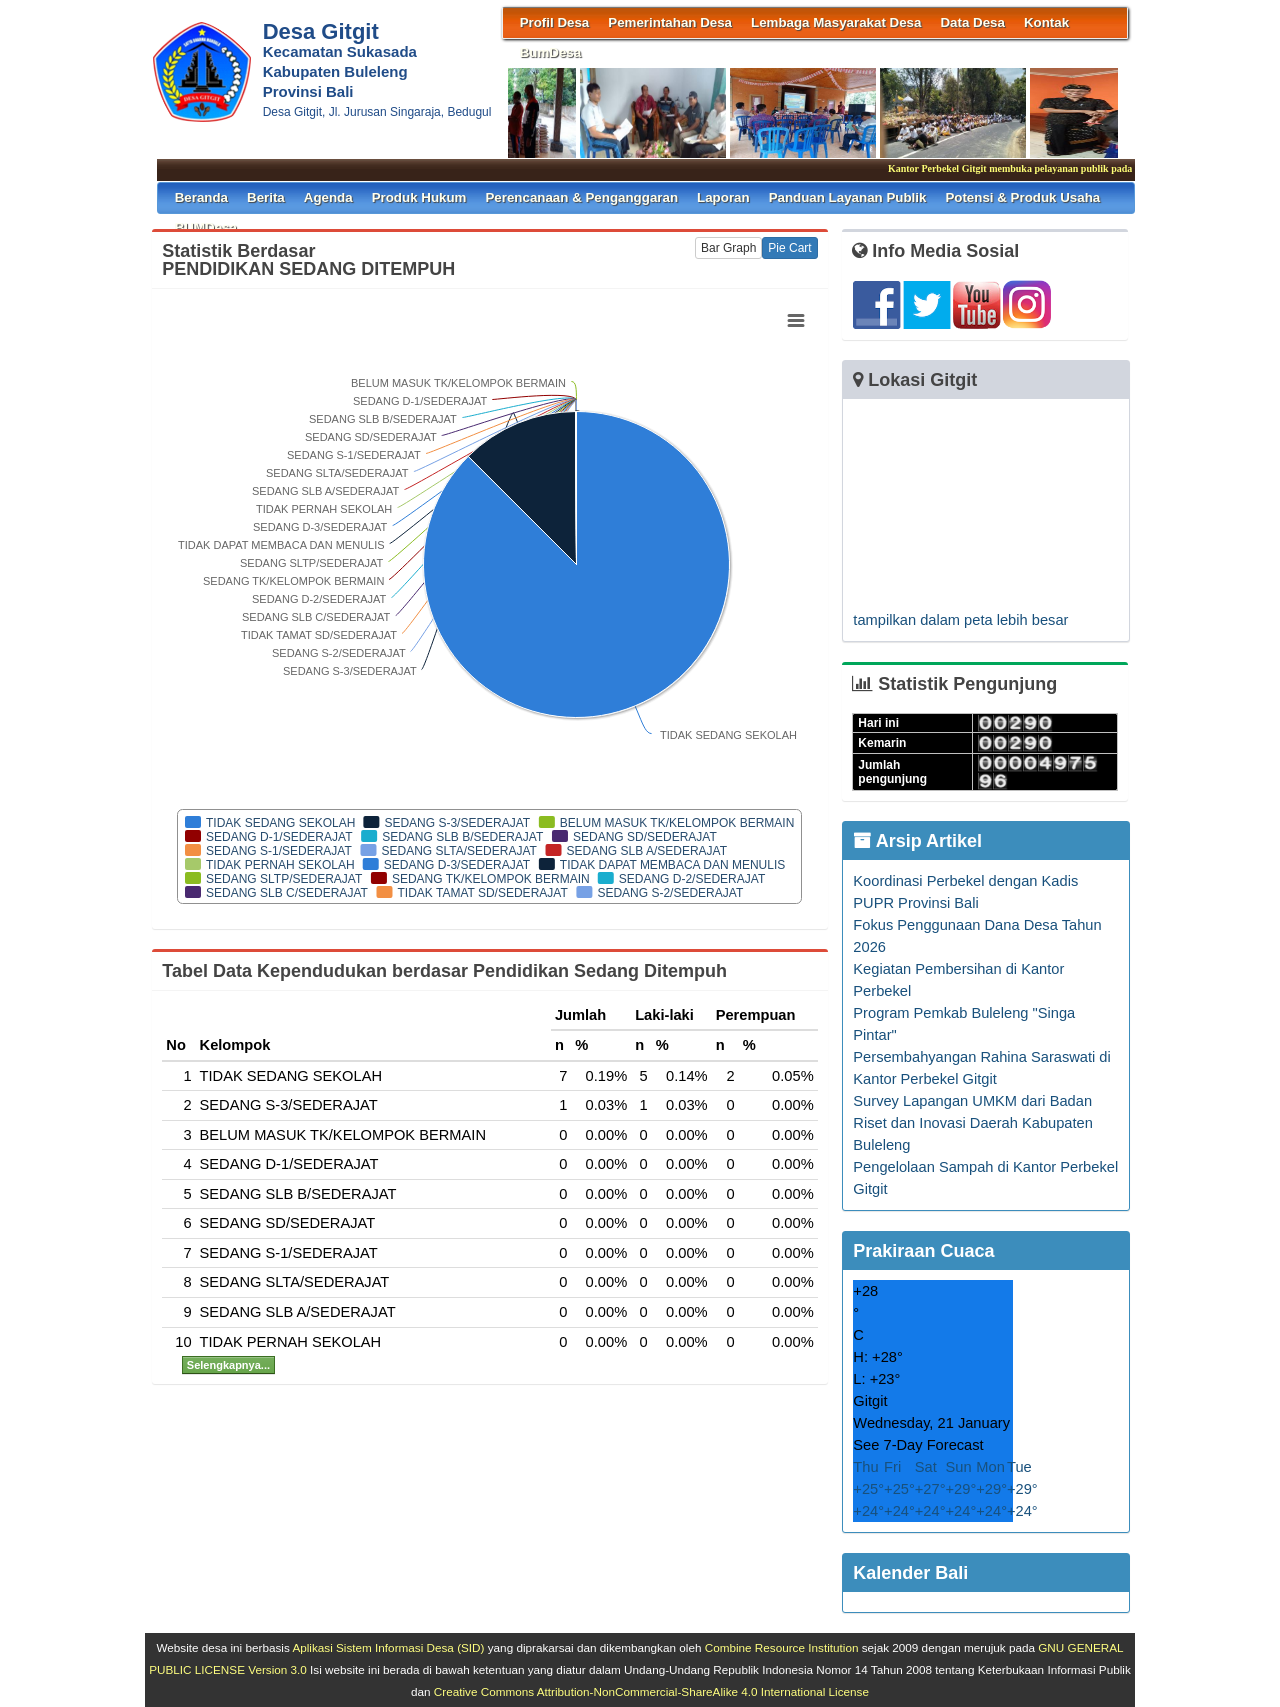 This screenshot has width=1280, height=1707. Describe the element at coordinates (201, 197) in the screenshot. I see `Beranda` at that location.